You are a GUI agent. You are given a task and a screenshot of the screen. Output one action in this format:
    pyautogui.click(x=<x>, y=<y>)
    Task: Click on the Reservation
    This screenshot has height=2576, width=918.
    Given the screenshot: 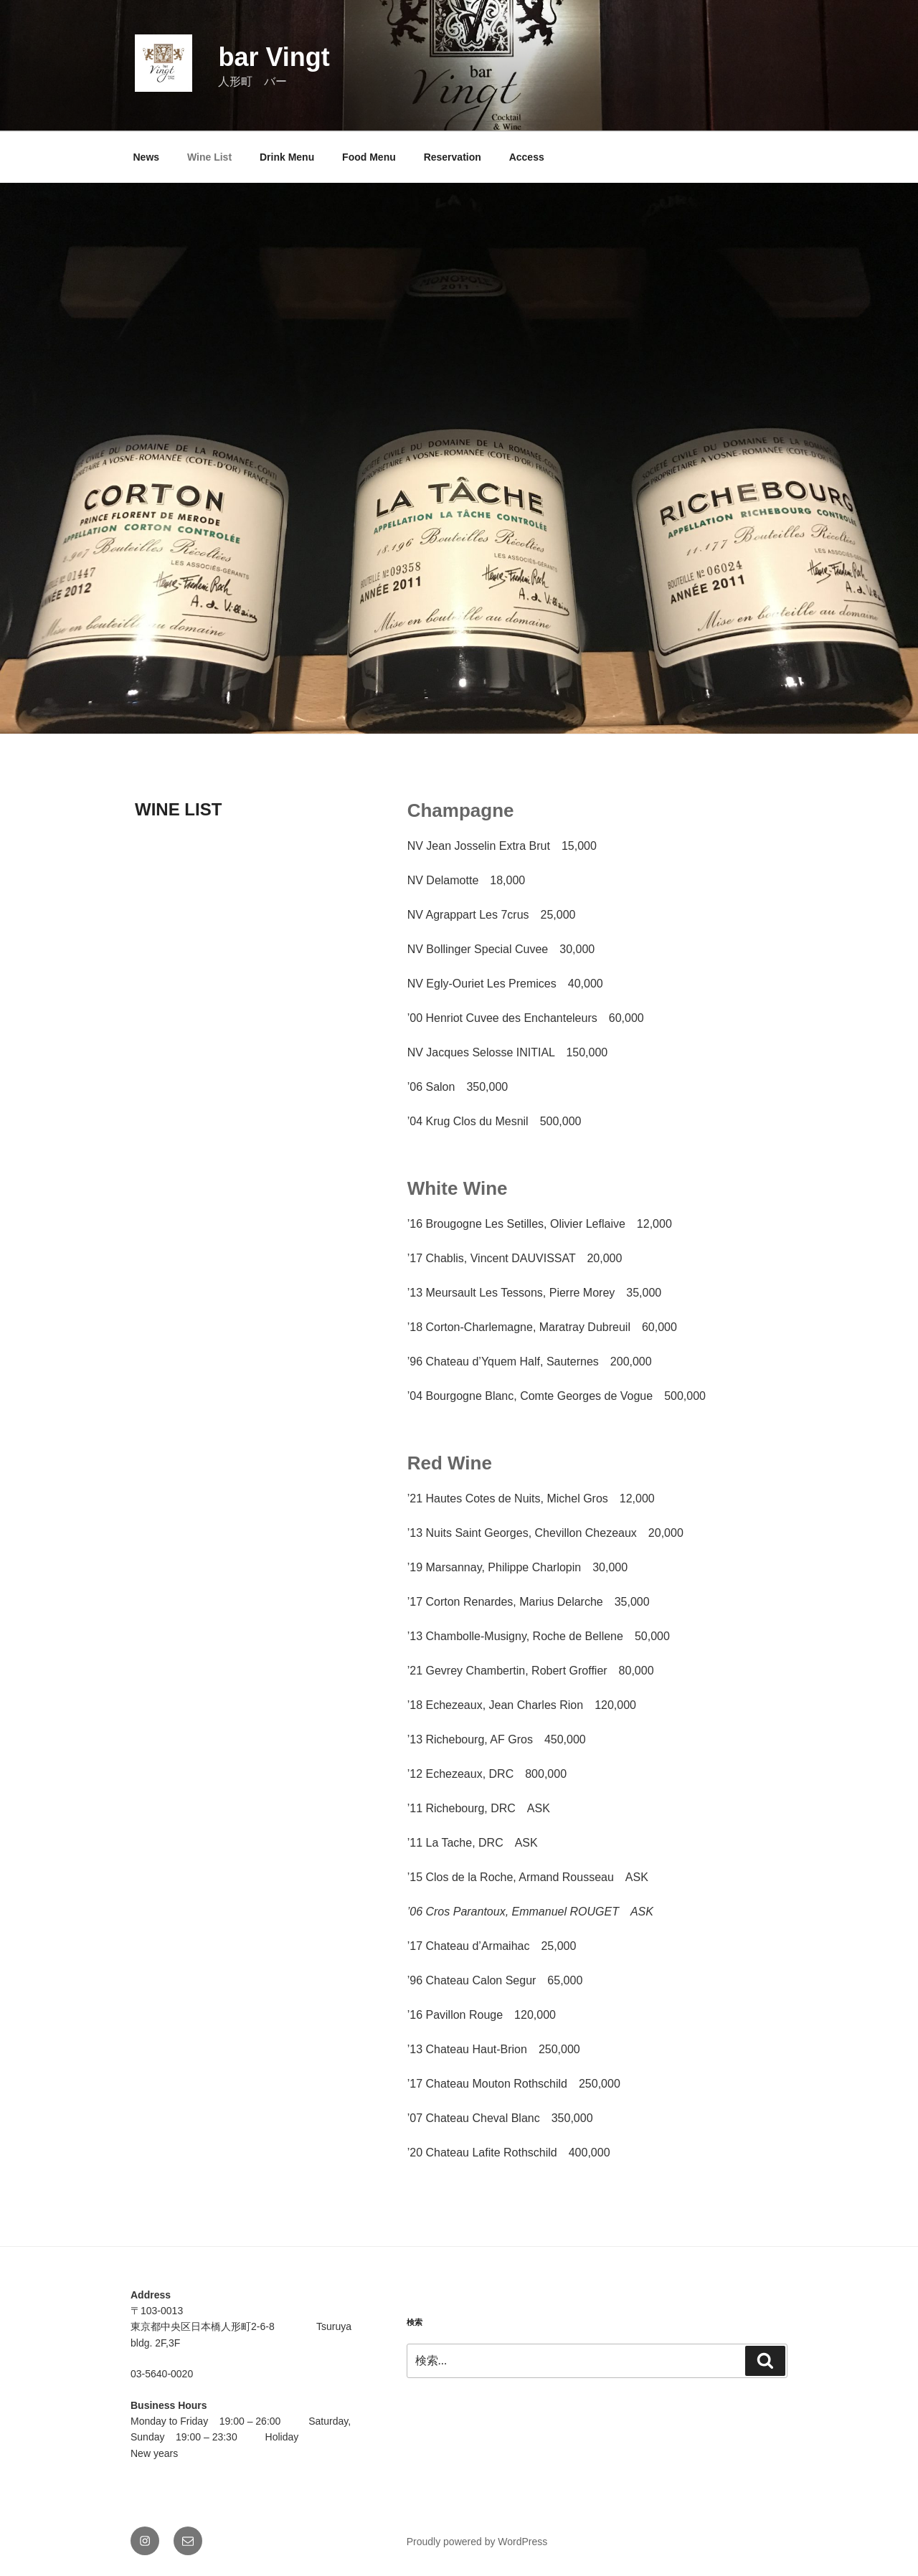 What is the action you would take?
    pyautogui.click(x=452, y=157)
    